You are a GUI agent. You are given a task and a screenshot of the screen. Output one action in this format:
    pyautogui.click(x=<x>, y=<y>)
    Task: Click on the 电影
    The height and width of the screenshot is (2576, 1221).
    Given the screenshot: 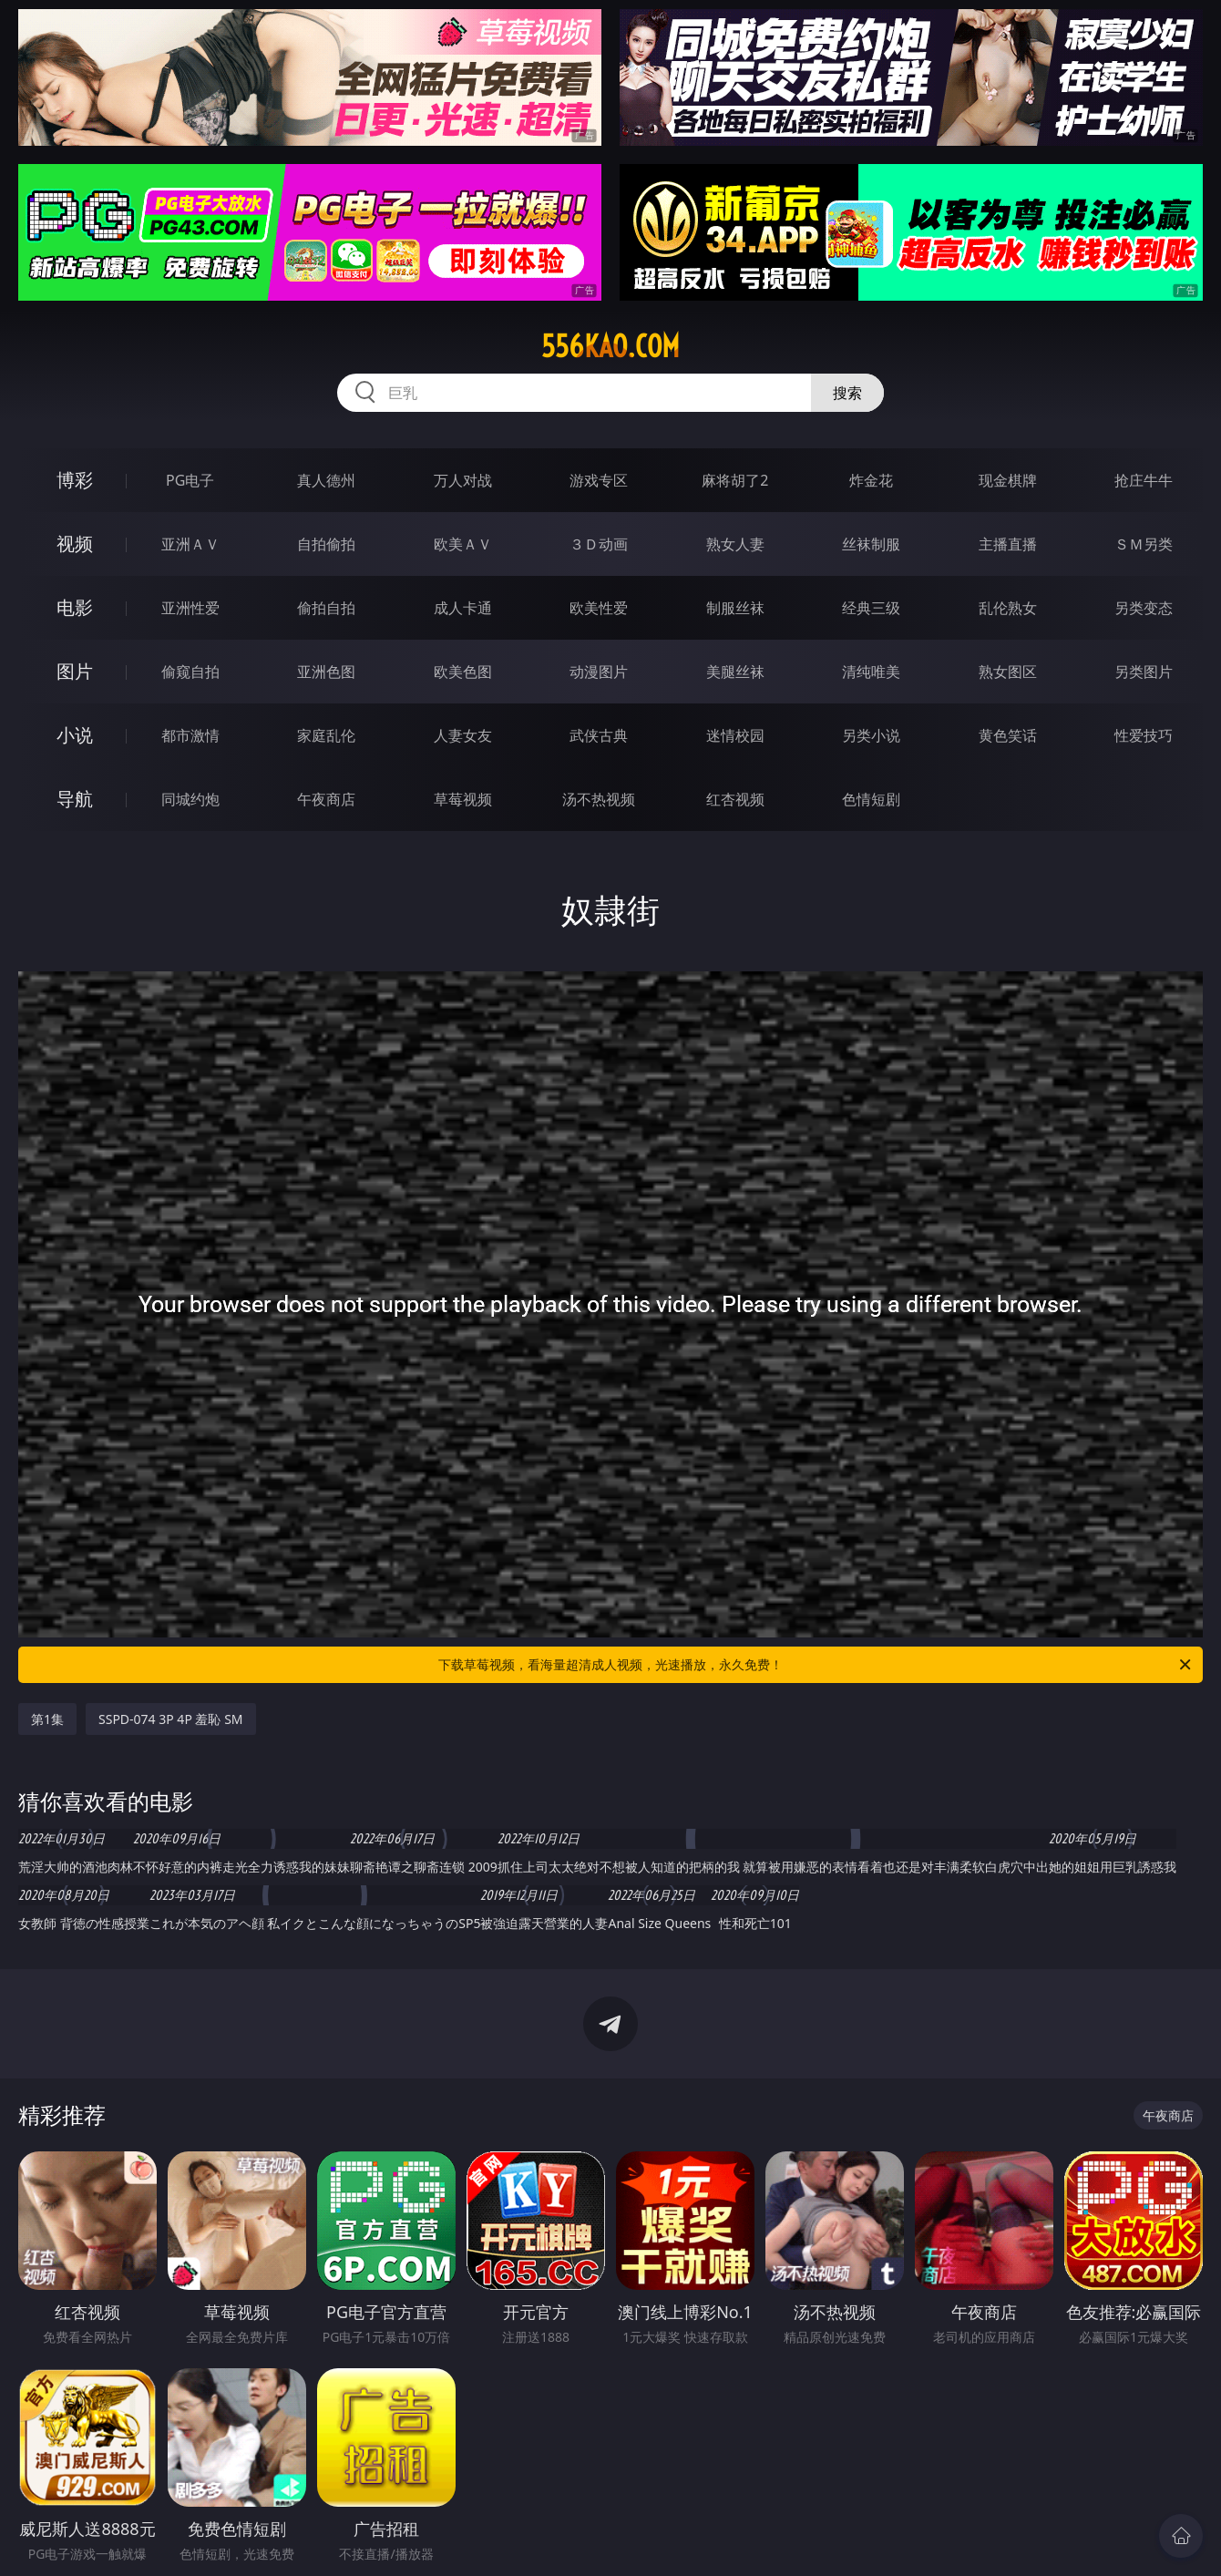 What is the action you would take?
    pyautogui.click(x=74, y=607)
    